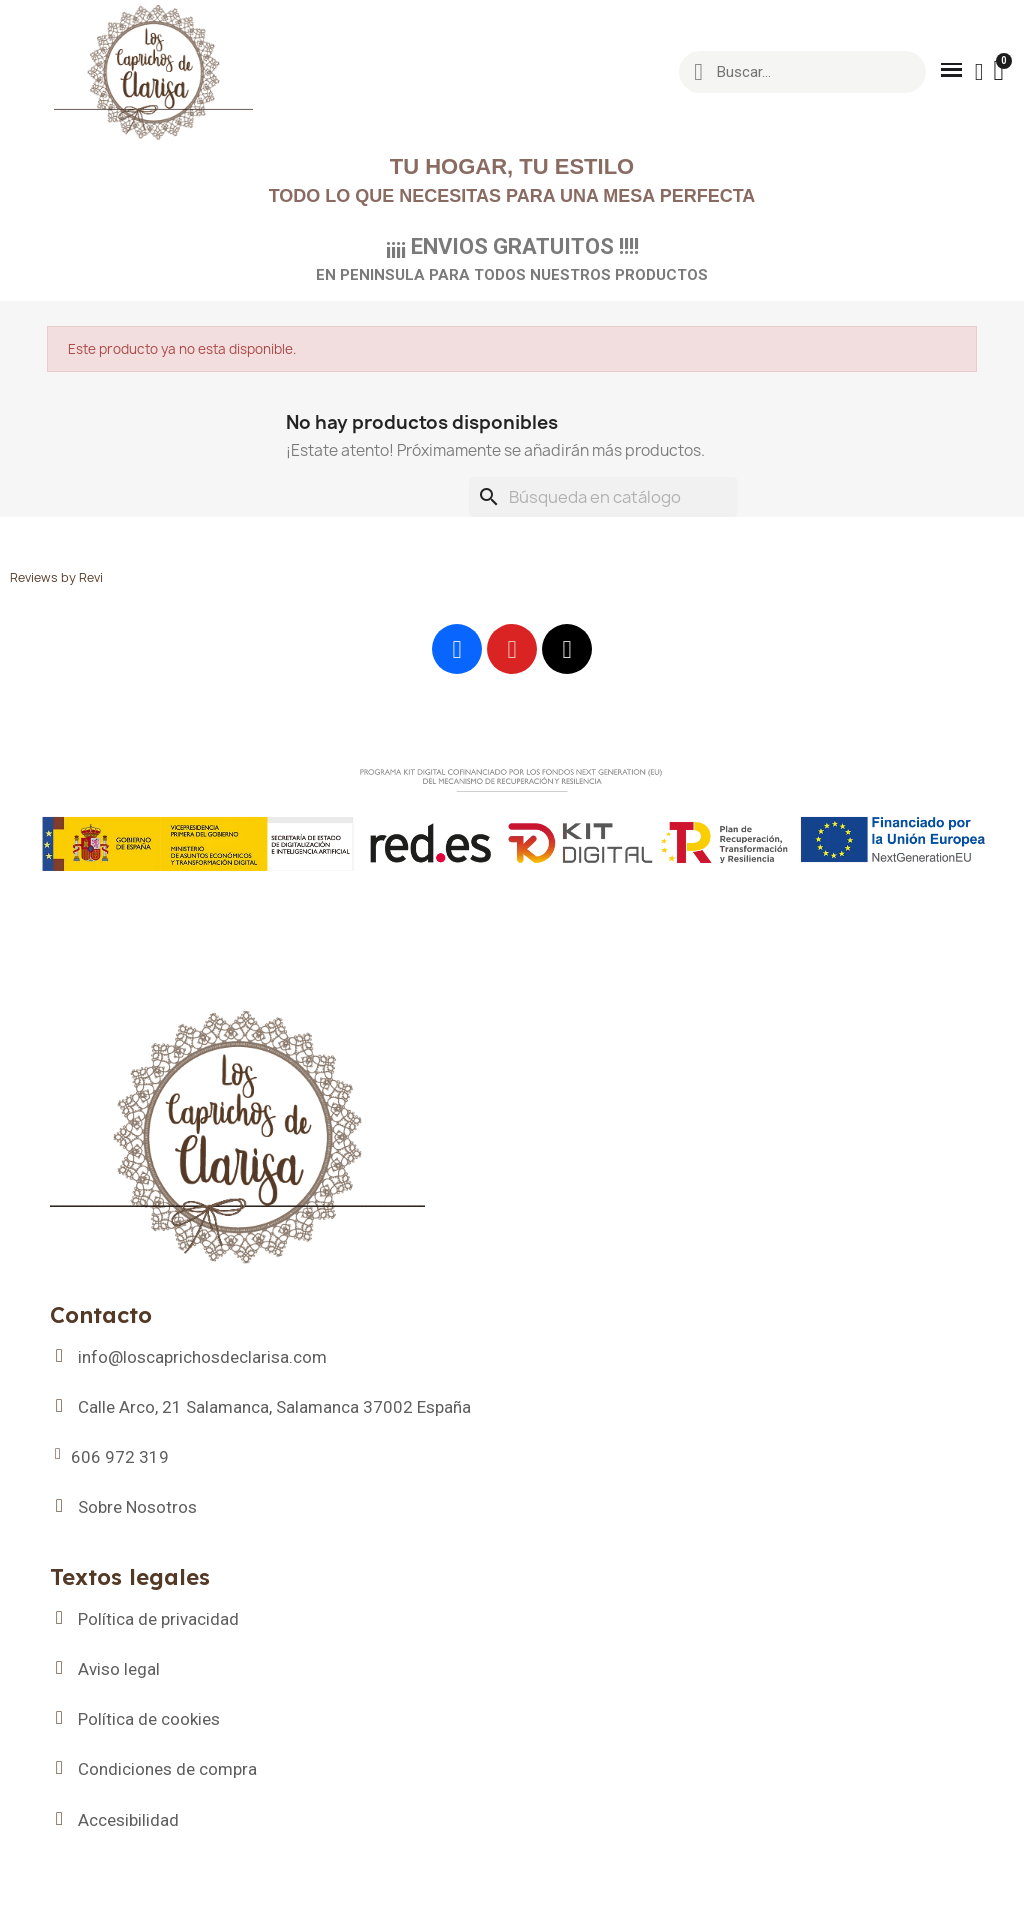 This screenshot has width=1024, height=1919. Describe the element at coordinates (158, 1619) in the screenshot. I see `Política de privacidad` at that location.